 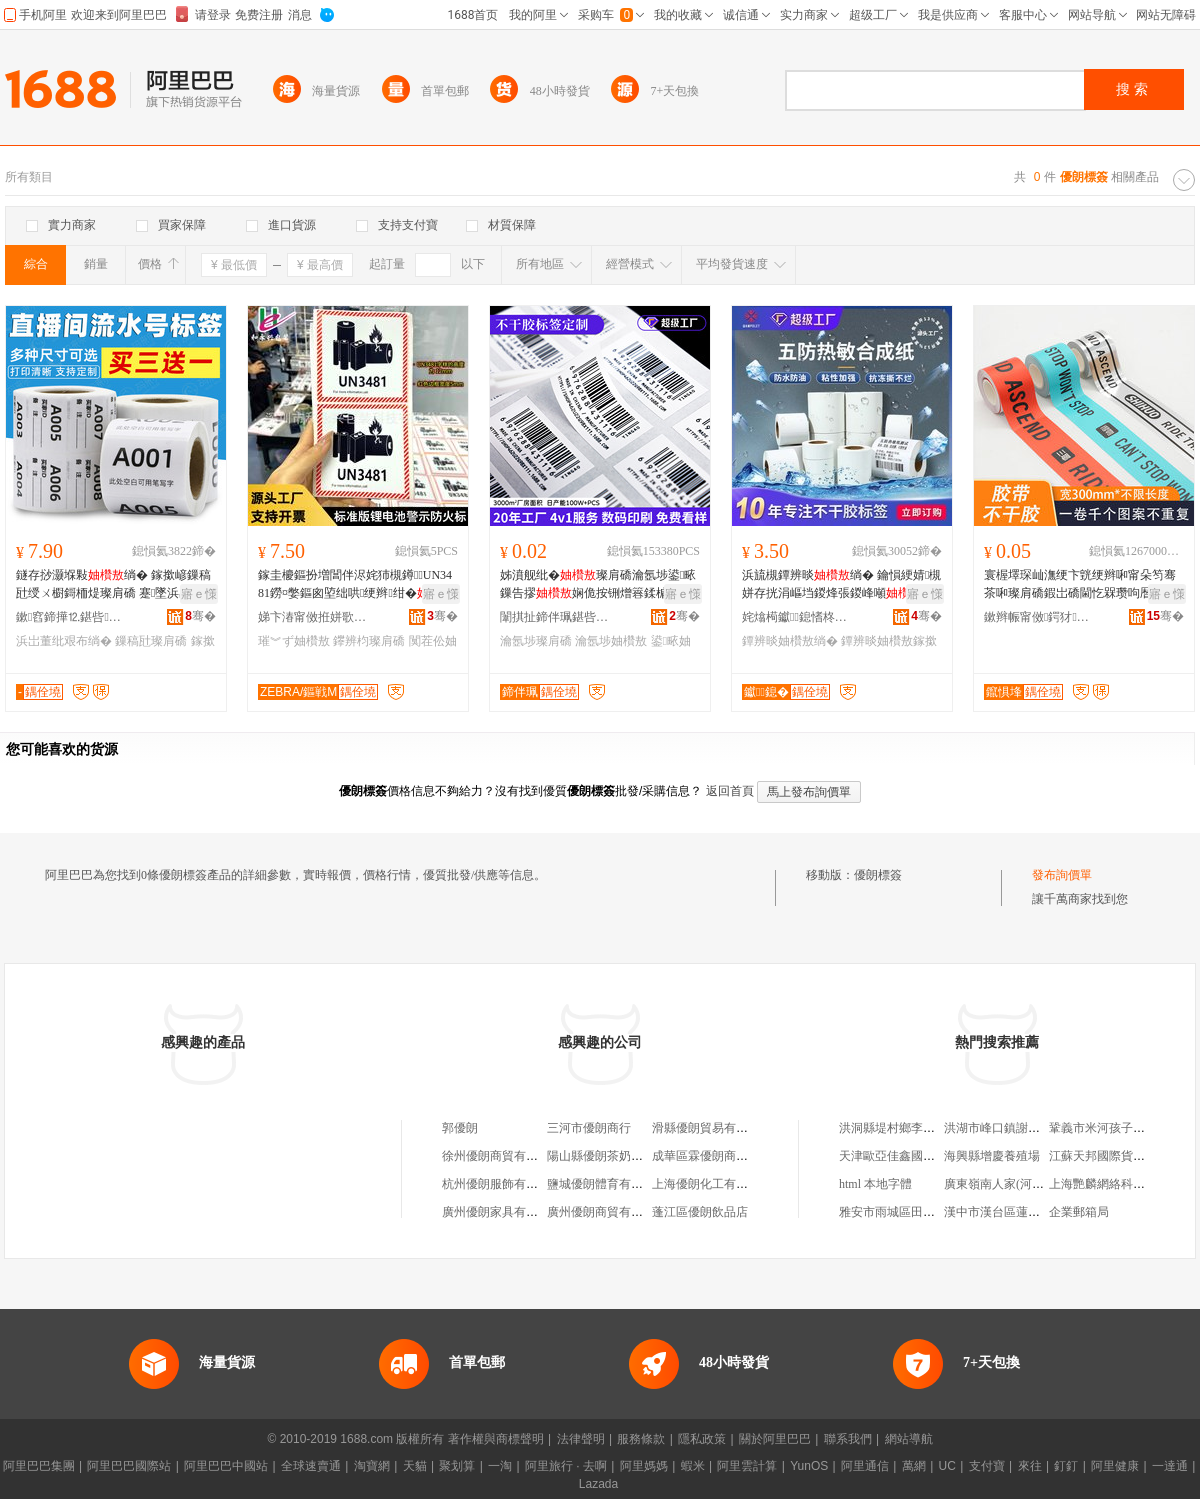 I want to click on html 本地字體, so click(x=875, y=1184).